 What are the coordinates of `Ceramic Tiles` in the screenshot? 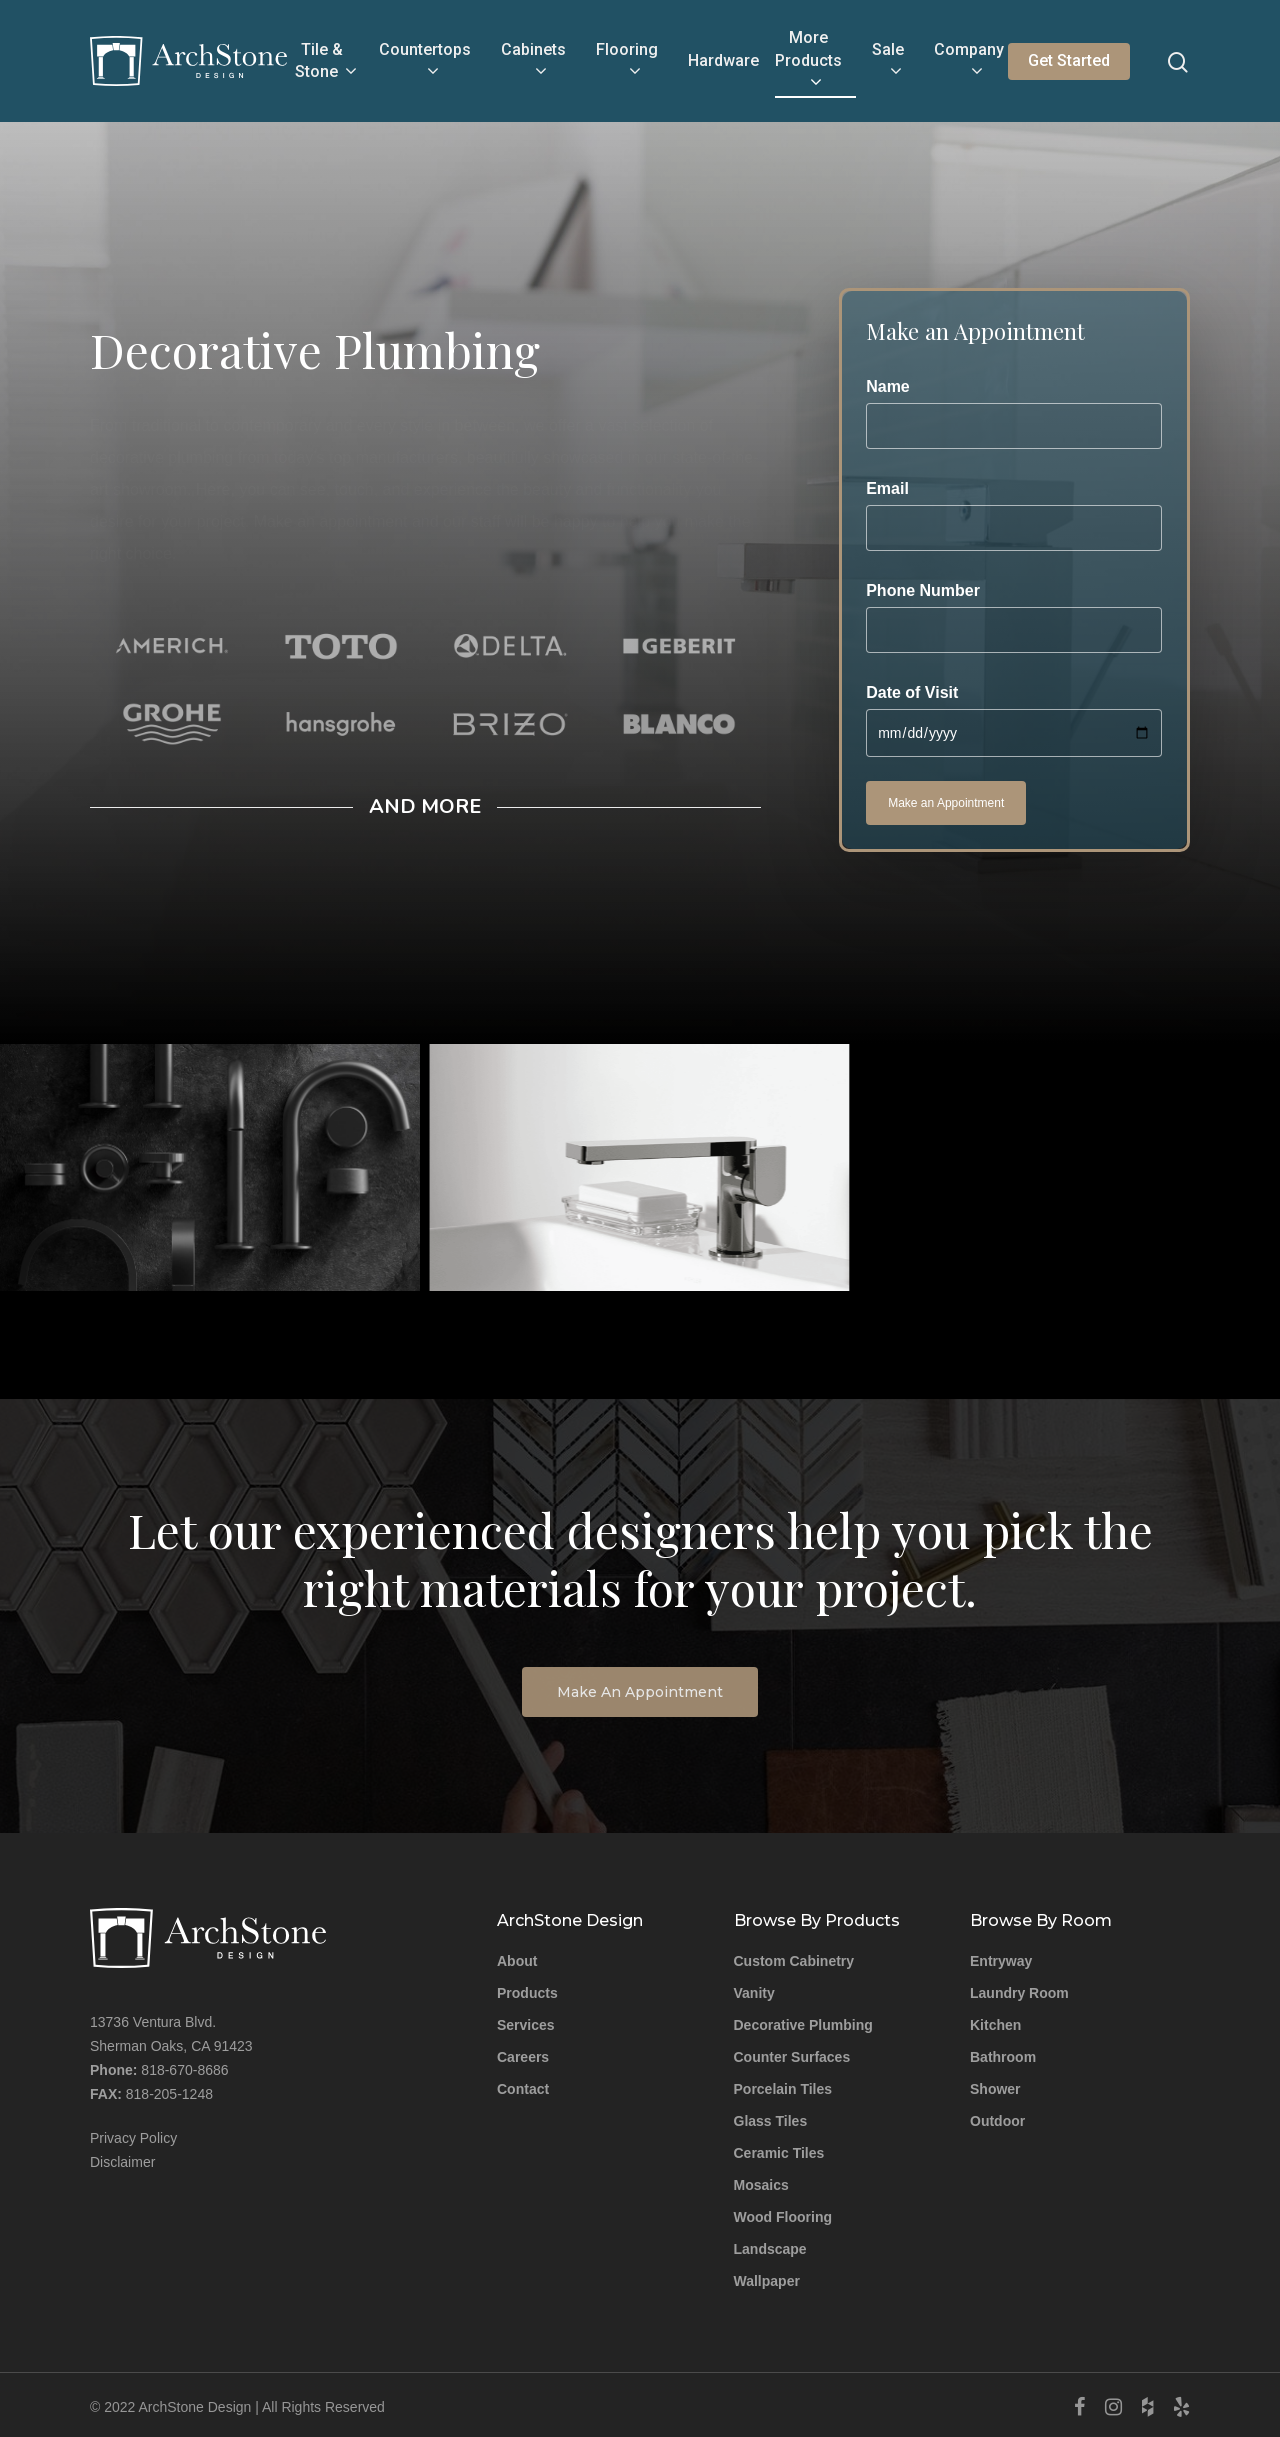 It's located at (779, 2152).